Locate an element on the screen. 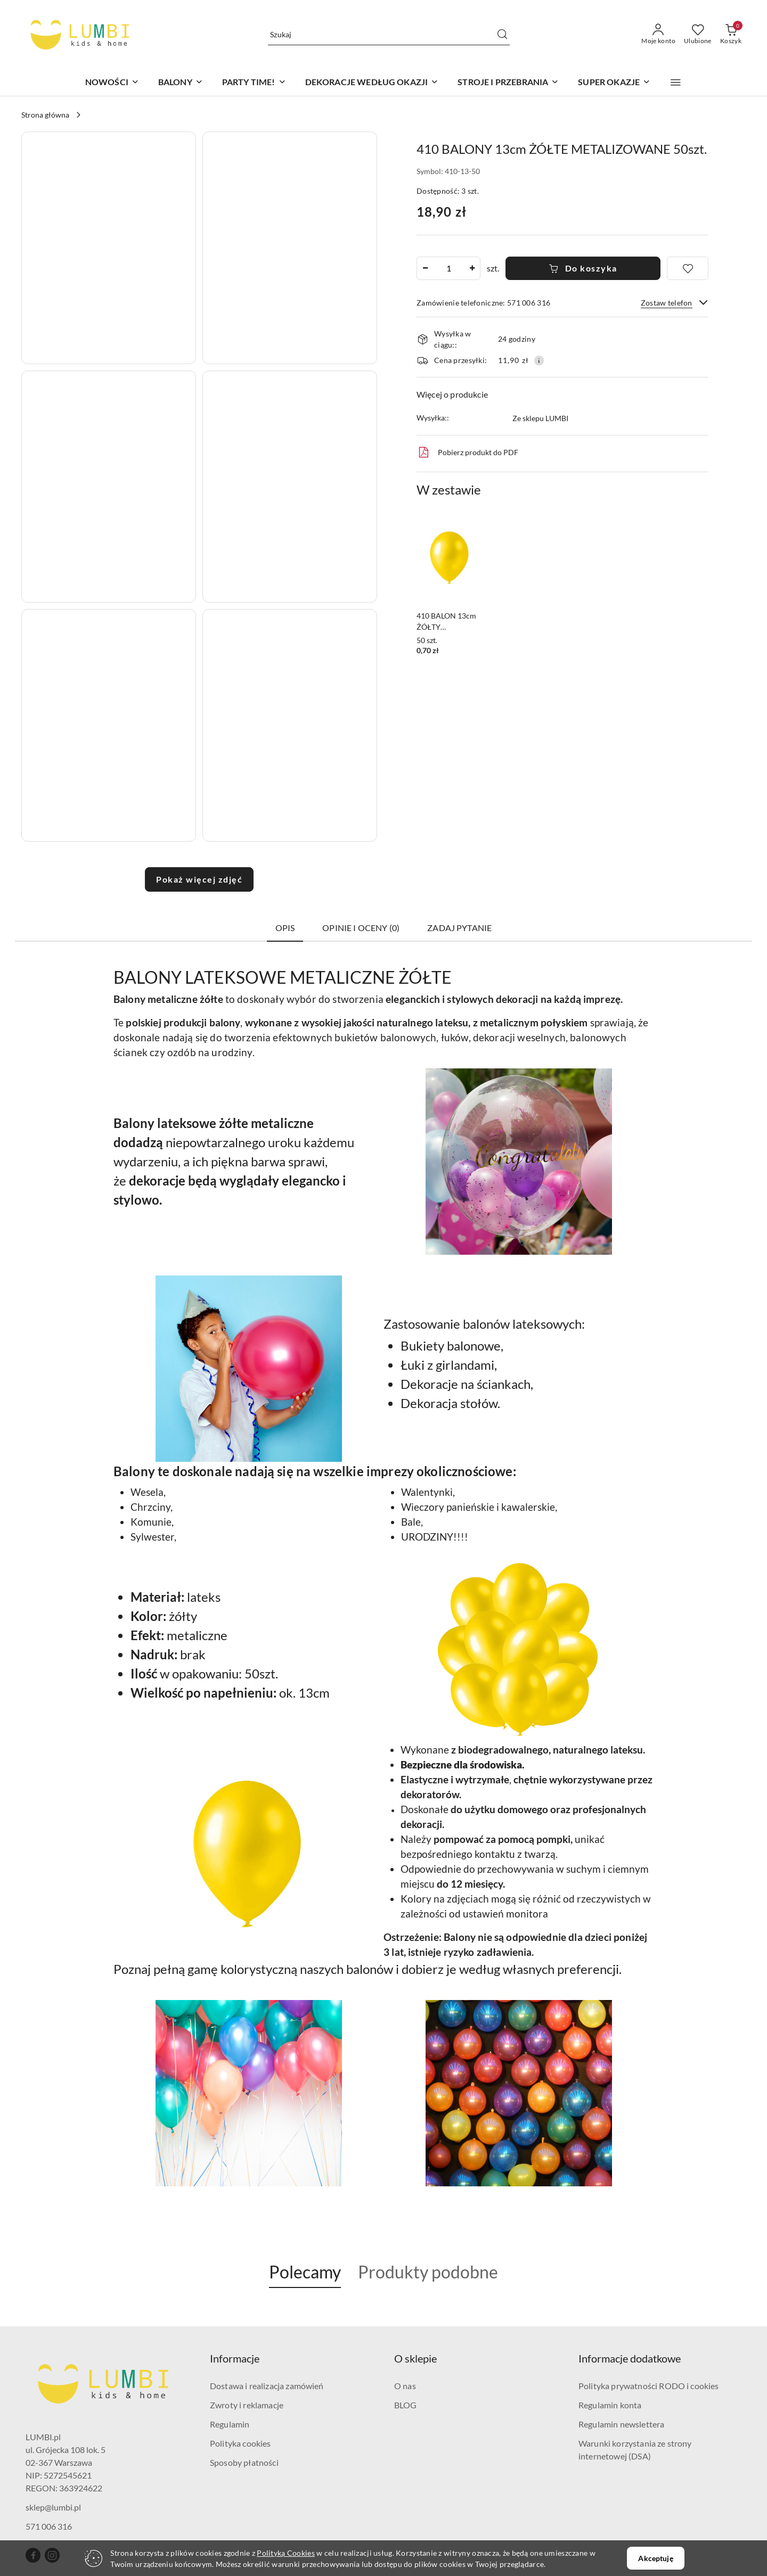 This screenshot has width=767, height=2576. Dostawa i realizacja zamówień is located at coordinates (267, 2386).